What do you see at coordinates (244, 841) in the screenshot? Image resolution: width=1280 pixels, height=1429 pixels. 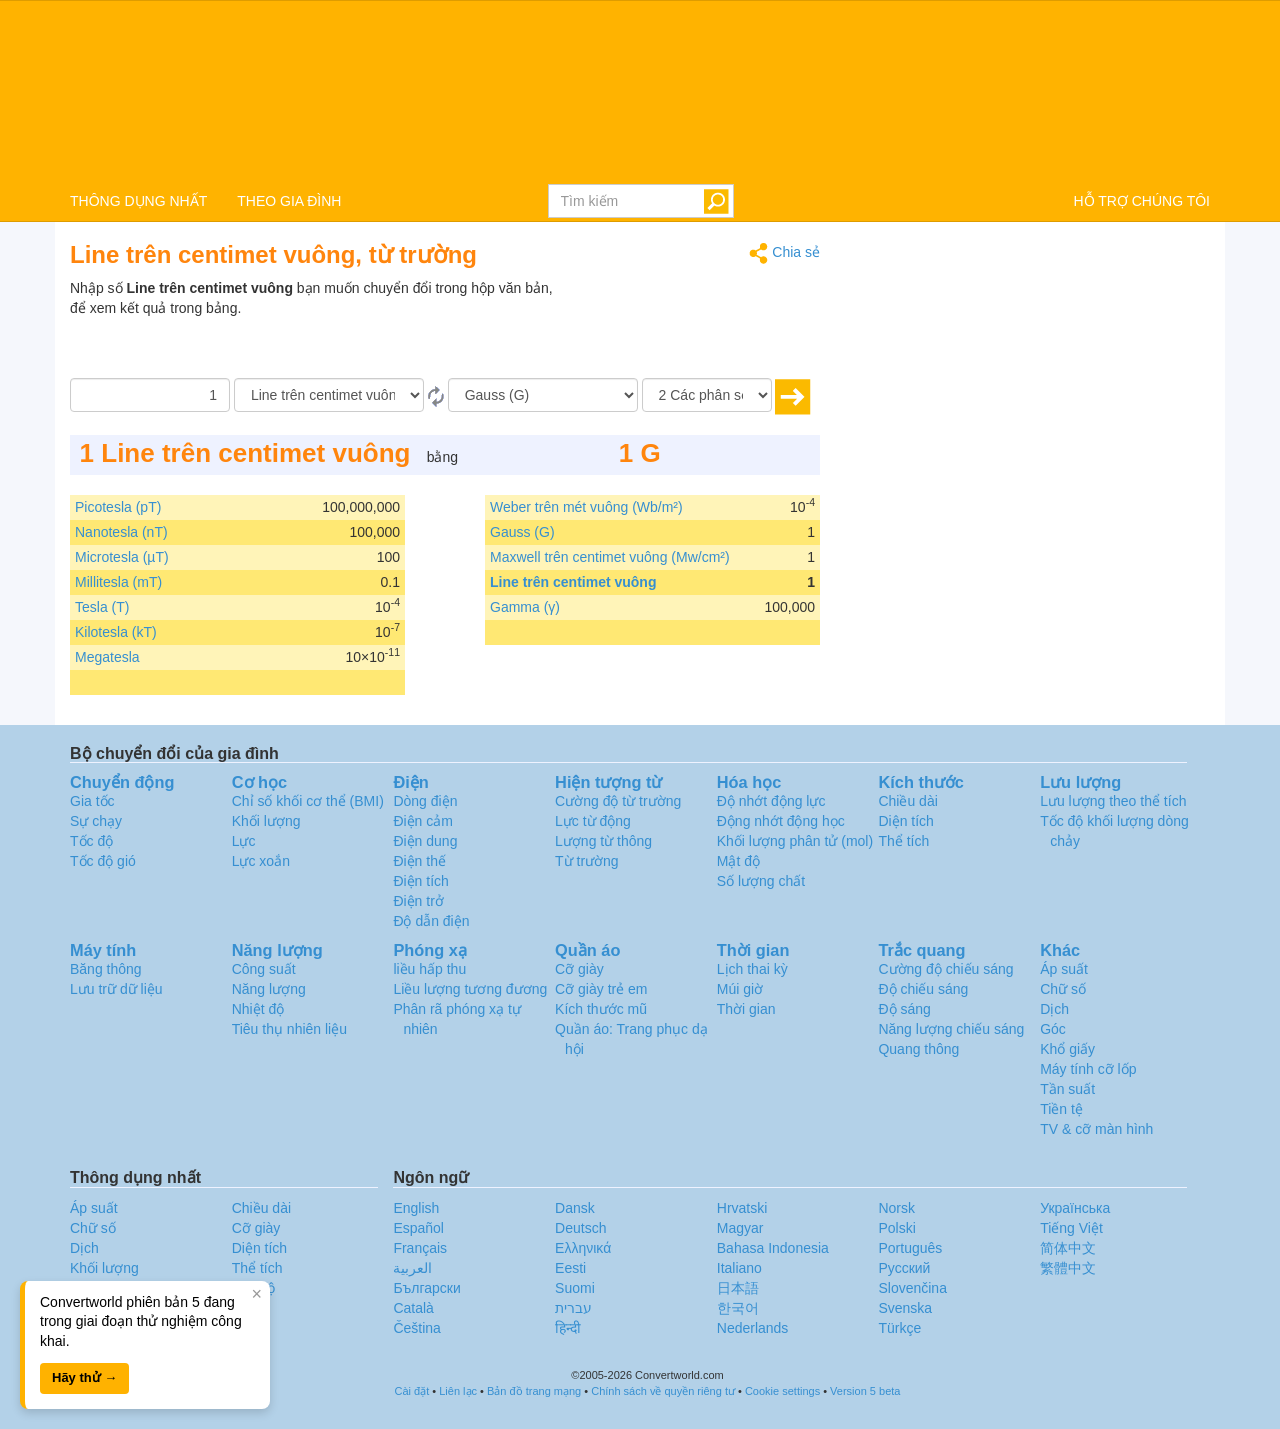 I see `Lực` at bounding box center [244, 841].